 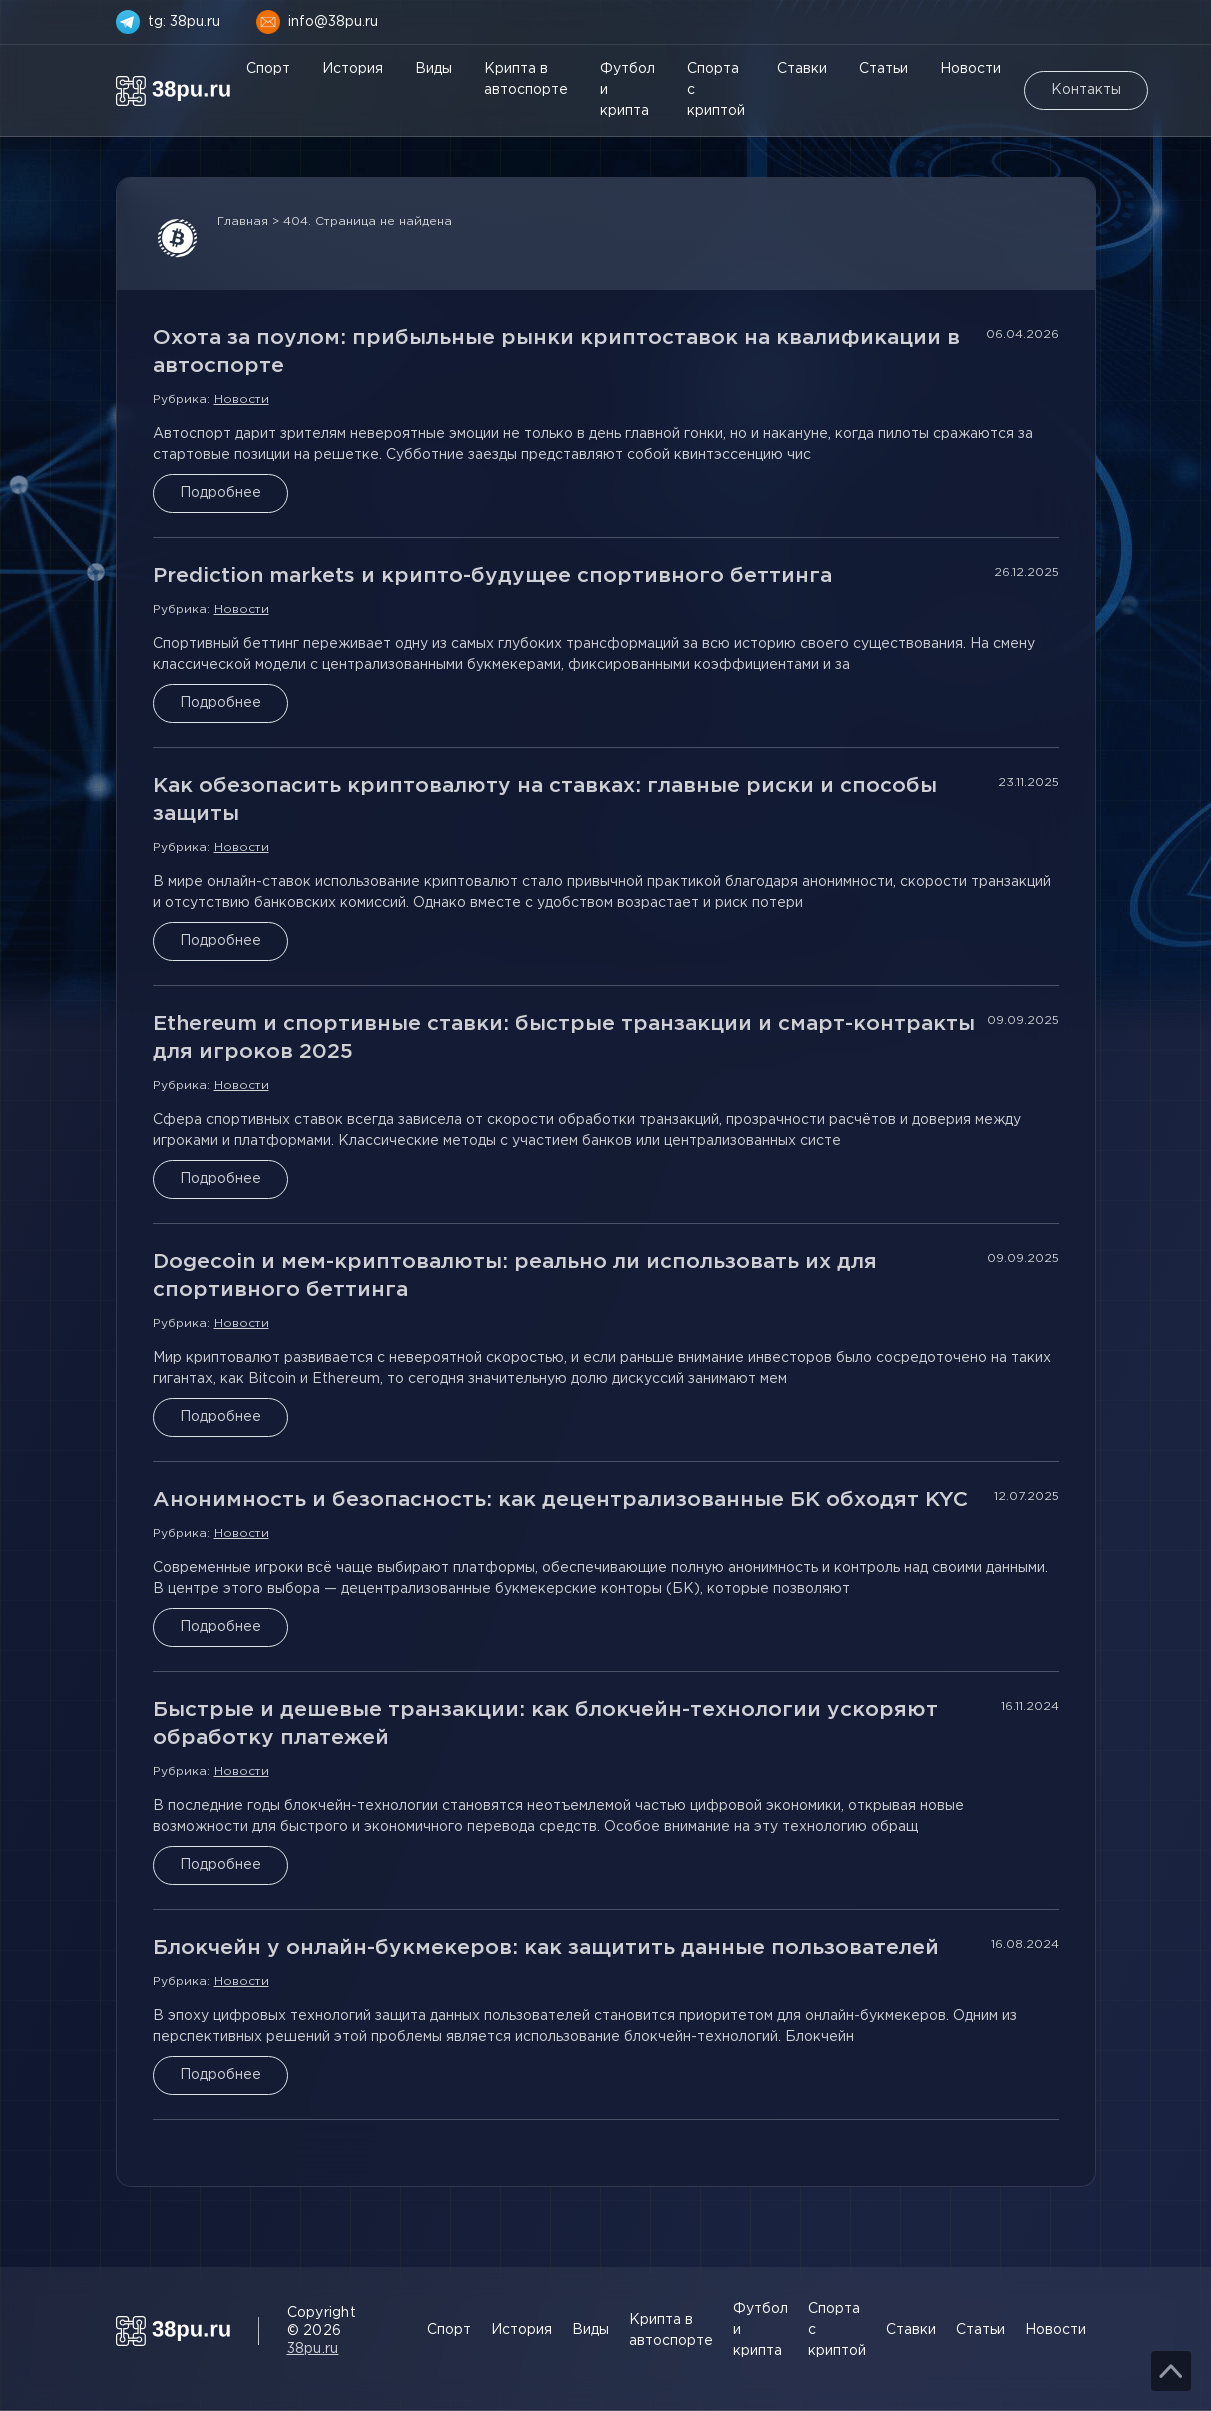 What do you see at coordinates (313, 2349) in the screenshot?
I see `38pu.ru` at bounding box center [313, 2349].